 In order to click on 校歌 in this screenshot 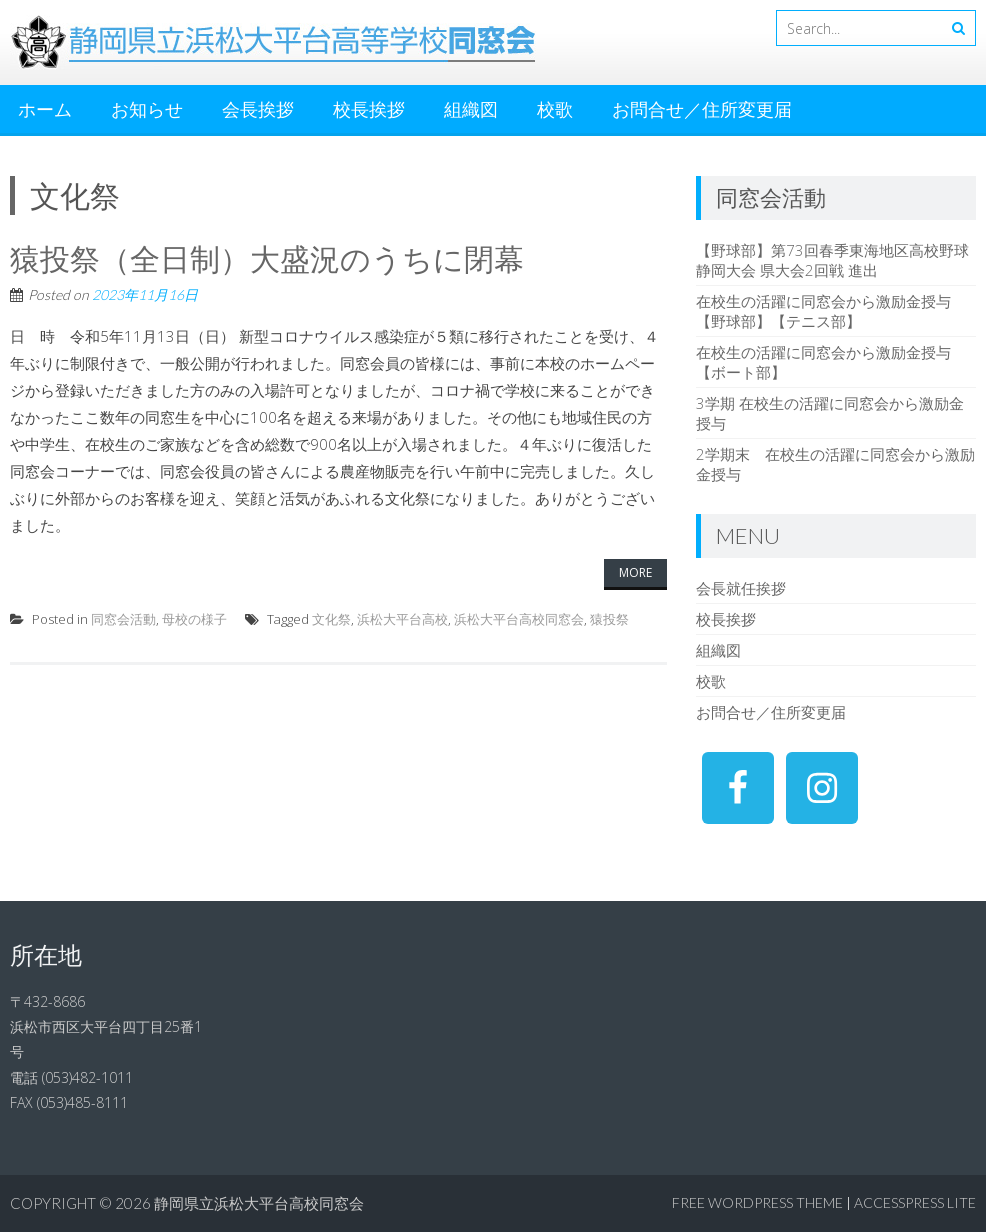, I will do `click(555, 109)`.